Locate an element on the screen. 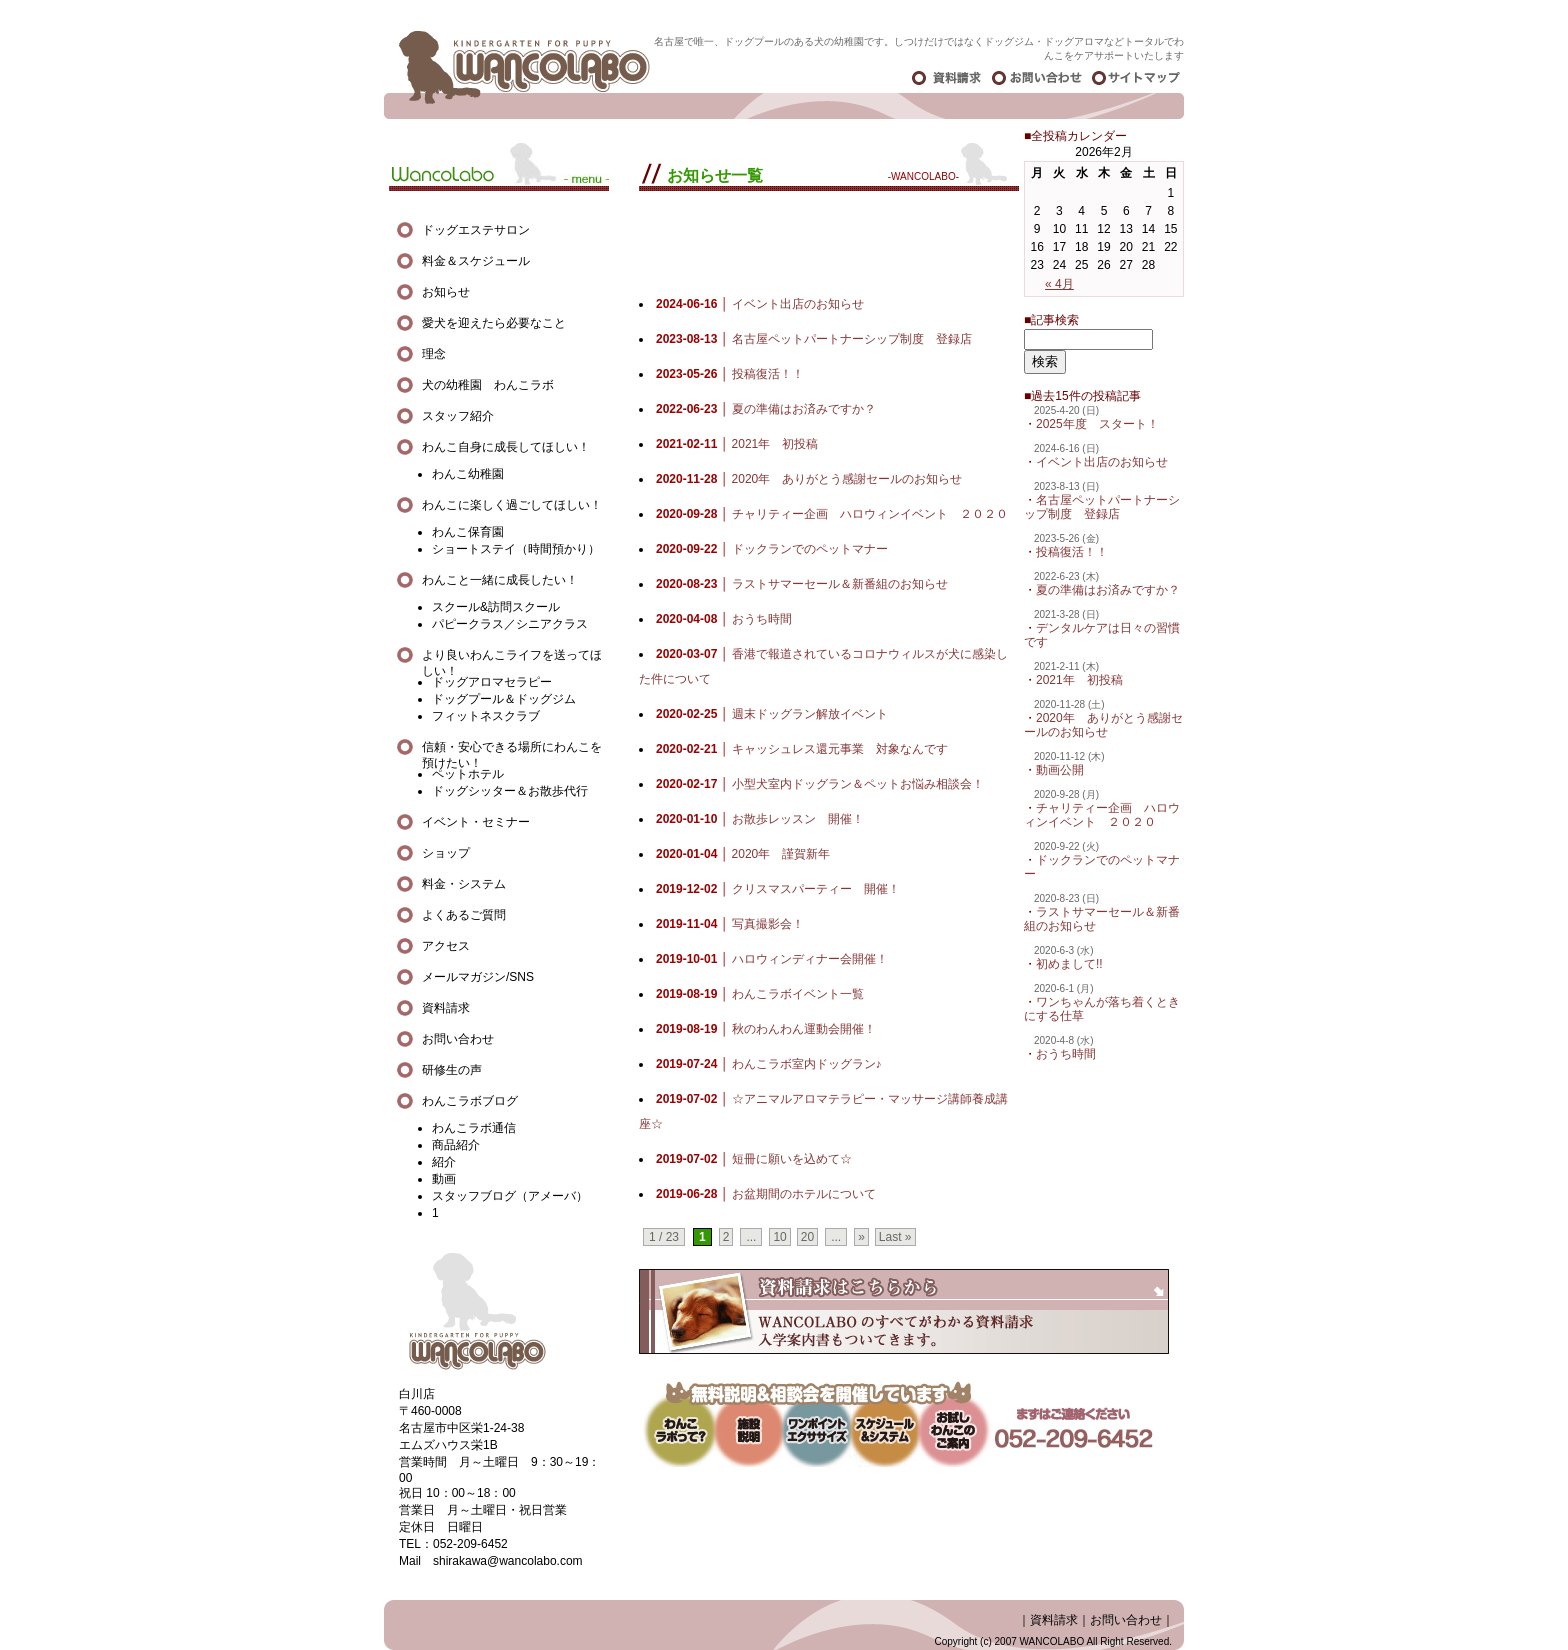  10 is located at coordinates (779, 1237).